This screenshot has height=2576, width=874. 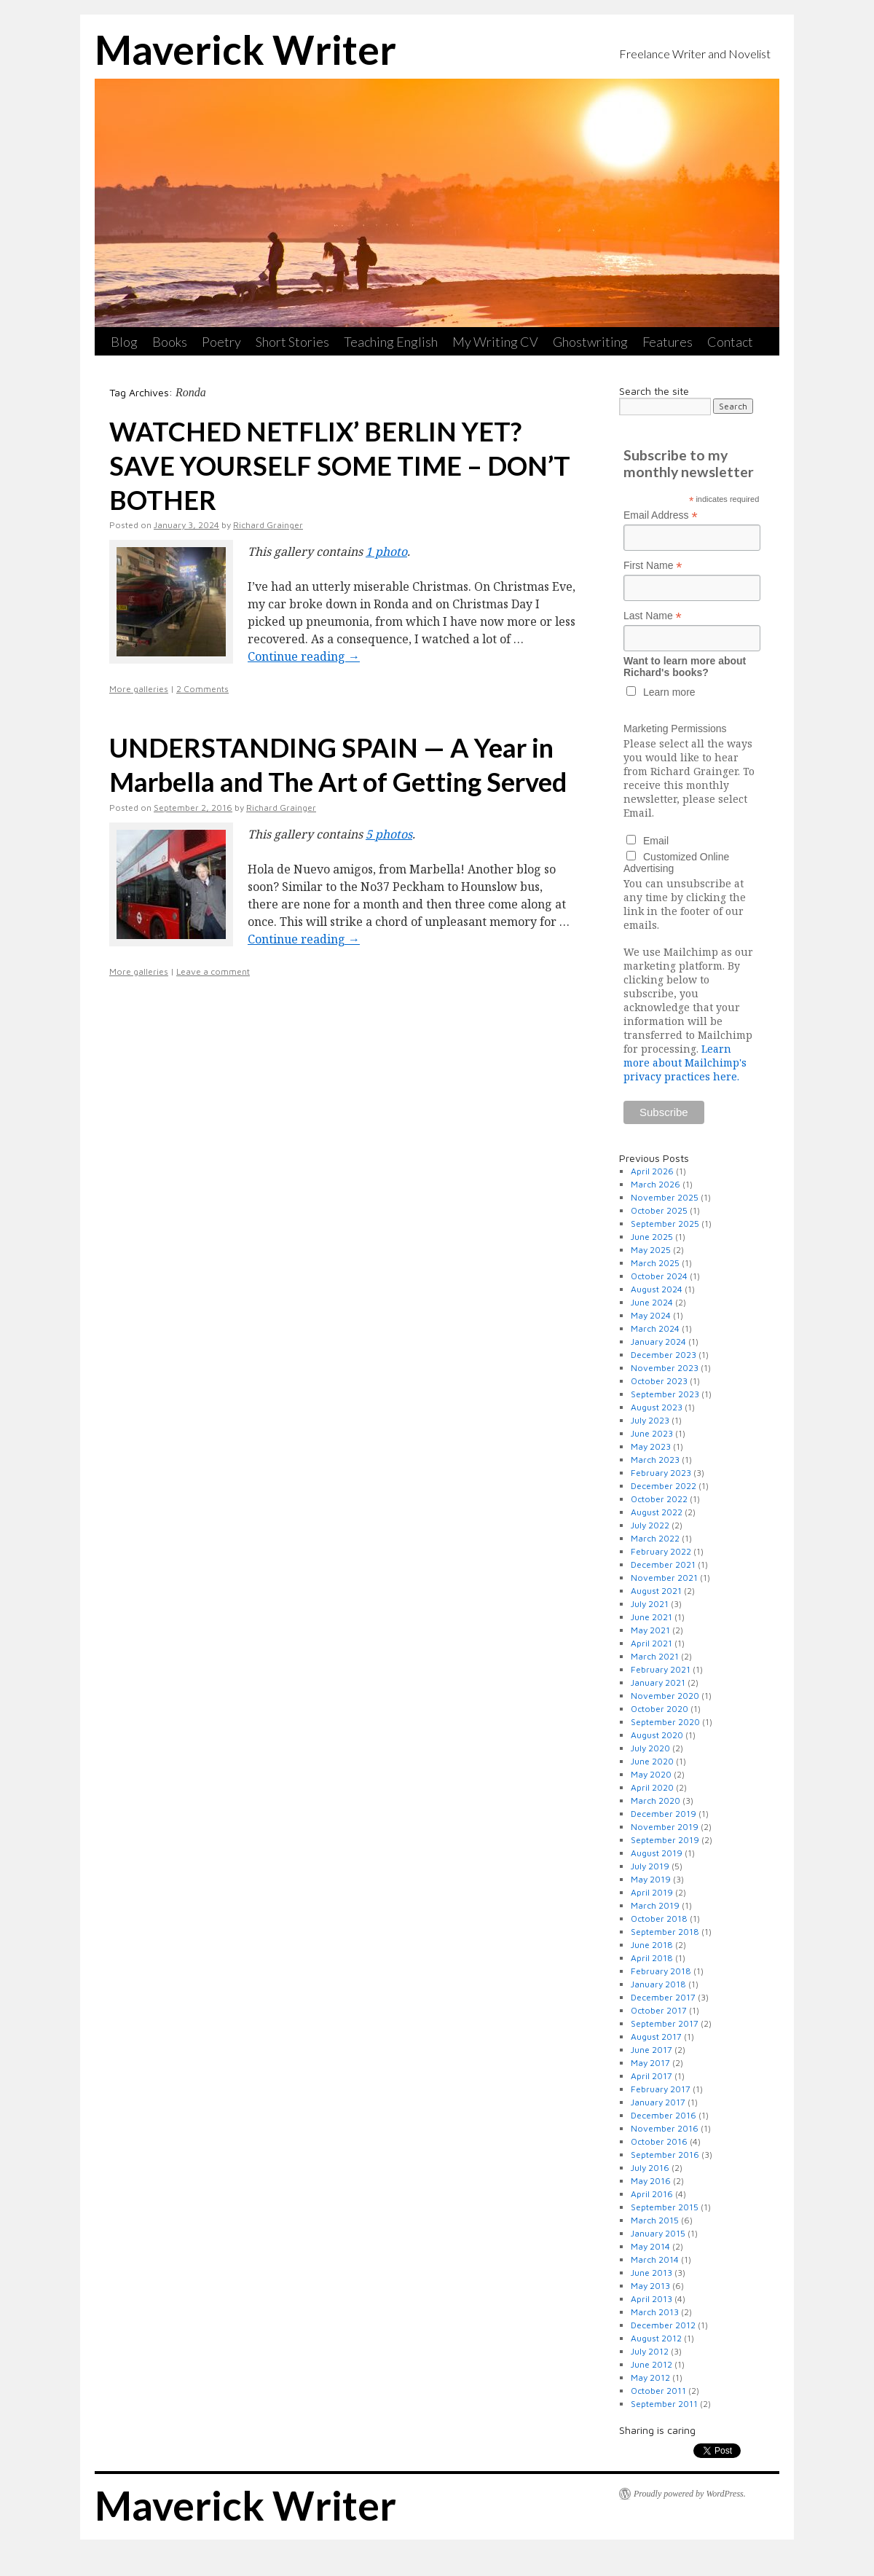 I want to click on March 2024, so click(x=655, y=1328).